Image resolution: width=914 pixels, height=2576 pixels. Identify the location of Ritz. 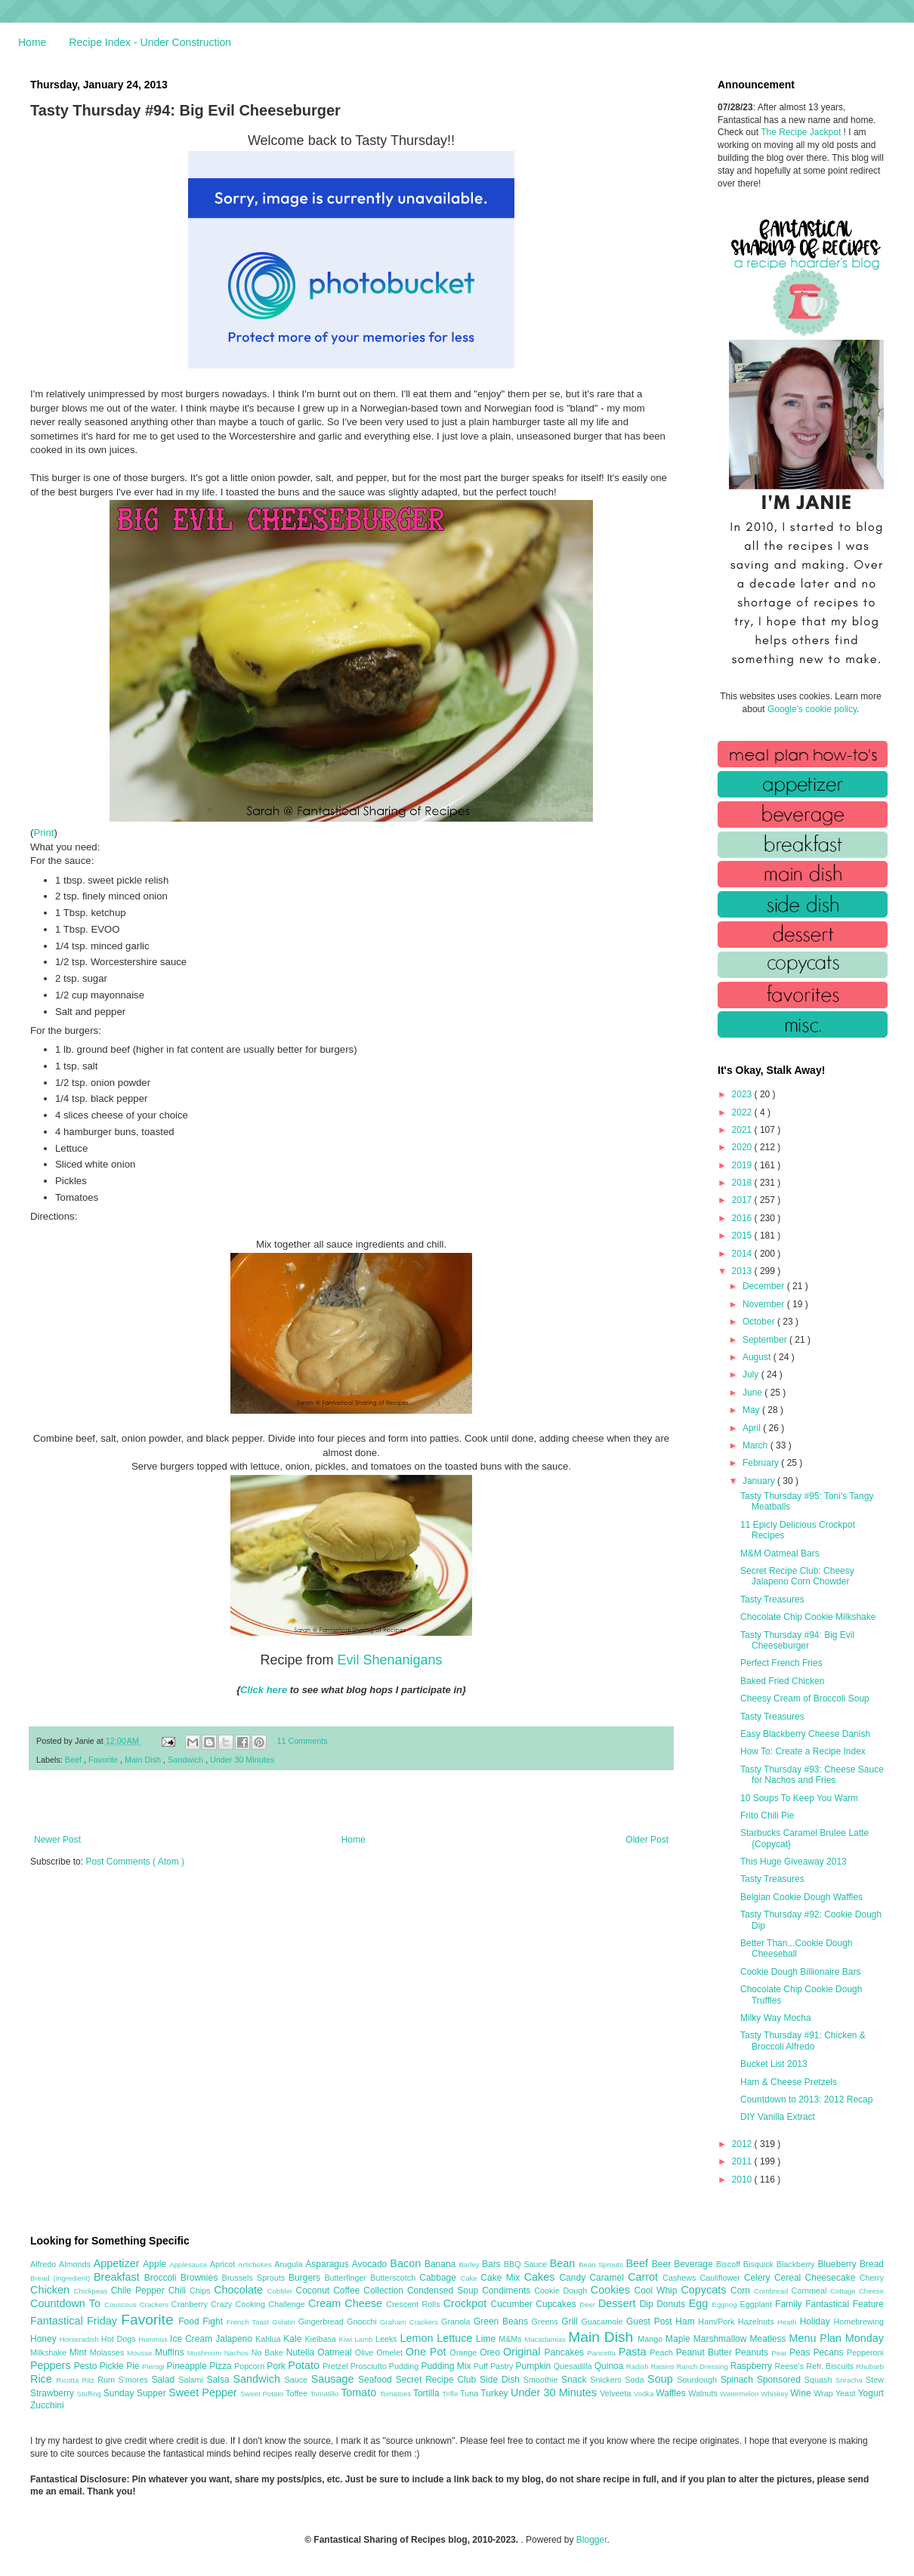
(89, 2380).